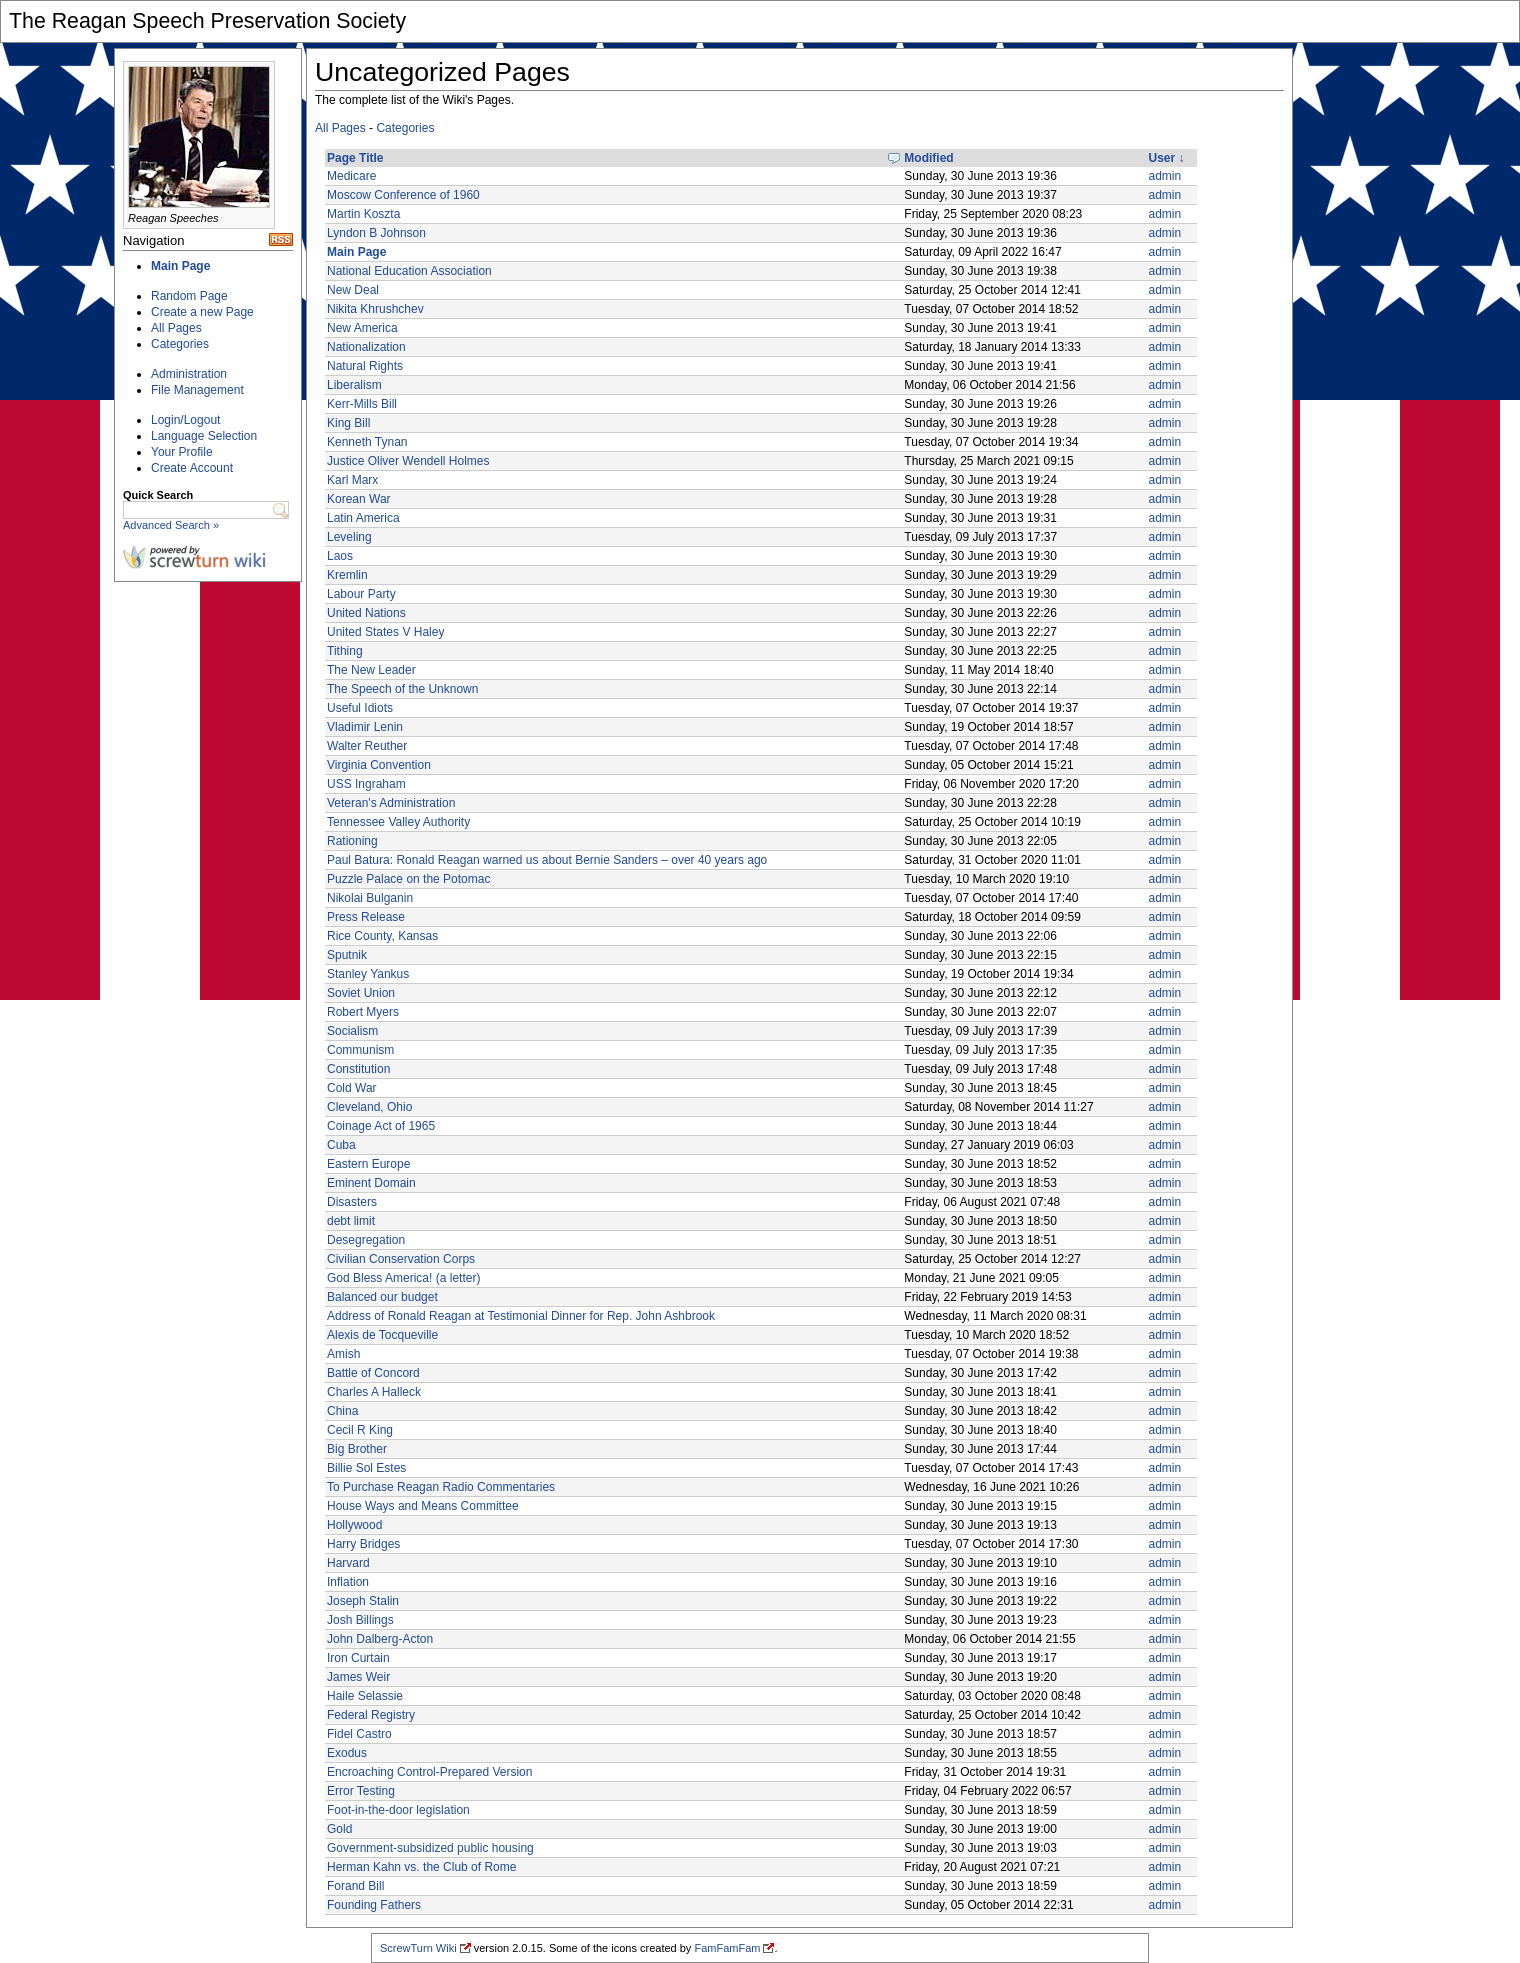  I want to click on United Nations, so click(366, 613).